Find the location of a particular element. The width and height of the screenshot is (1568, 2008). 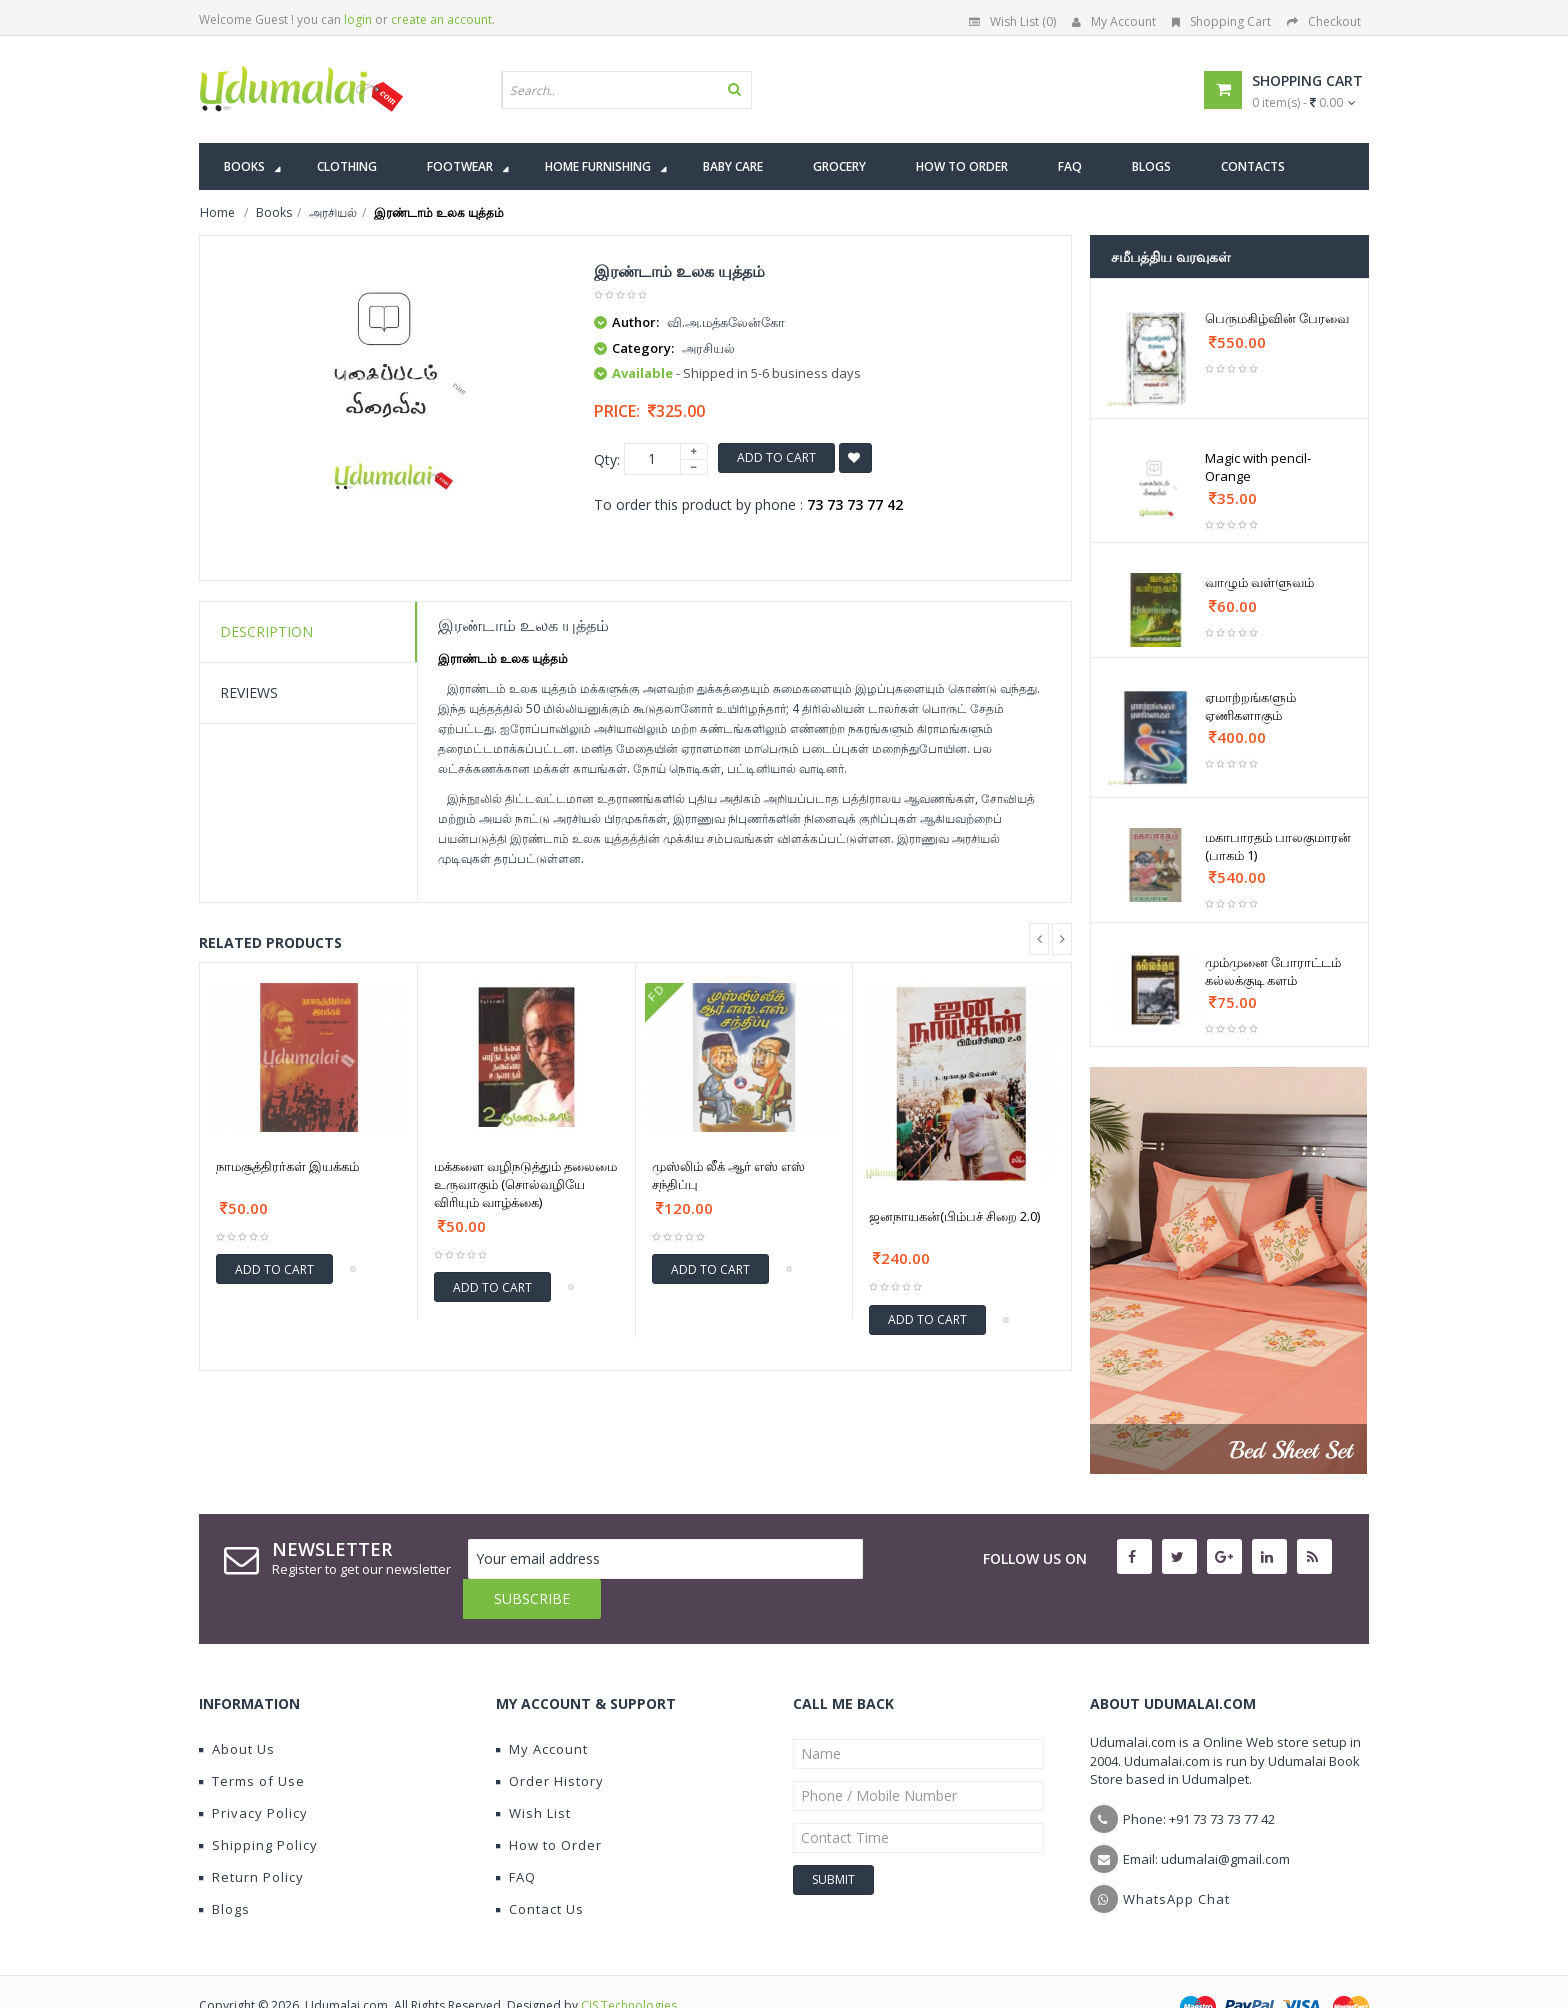

Shipping Policy is located at coordinates (258, 1805).